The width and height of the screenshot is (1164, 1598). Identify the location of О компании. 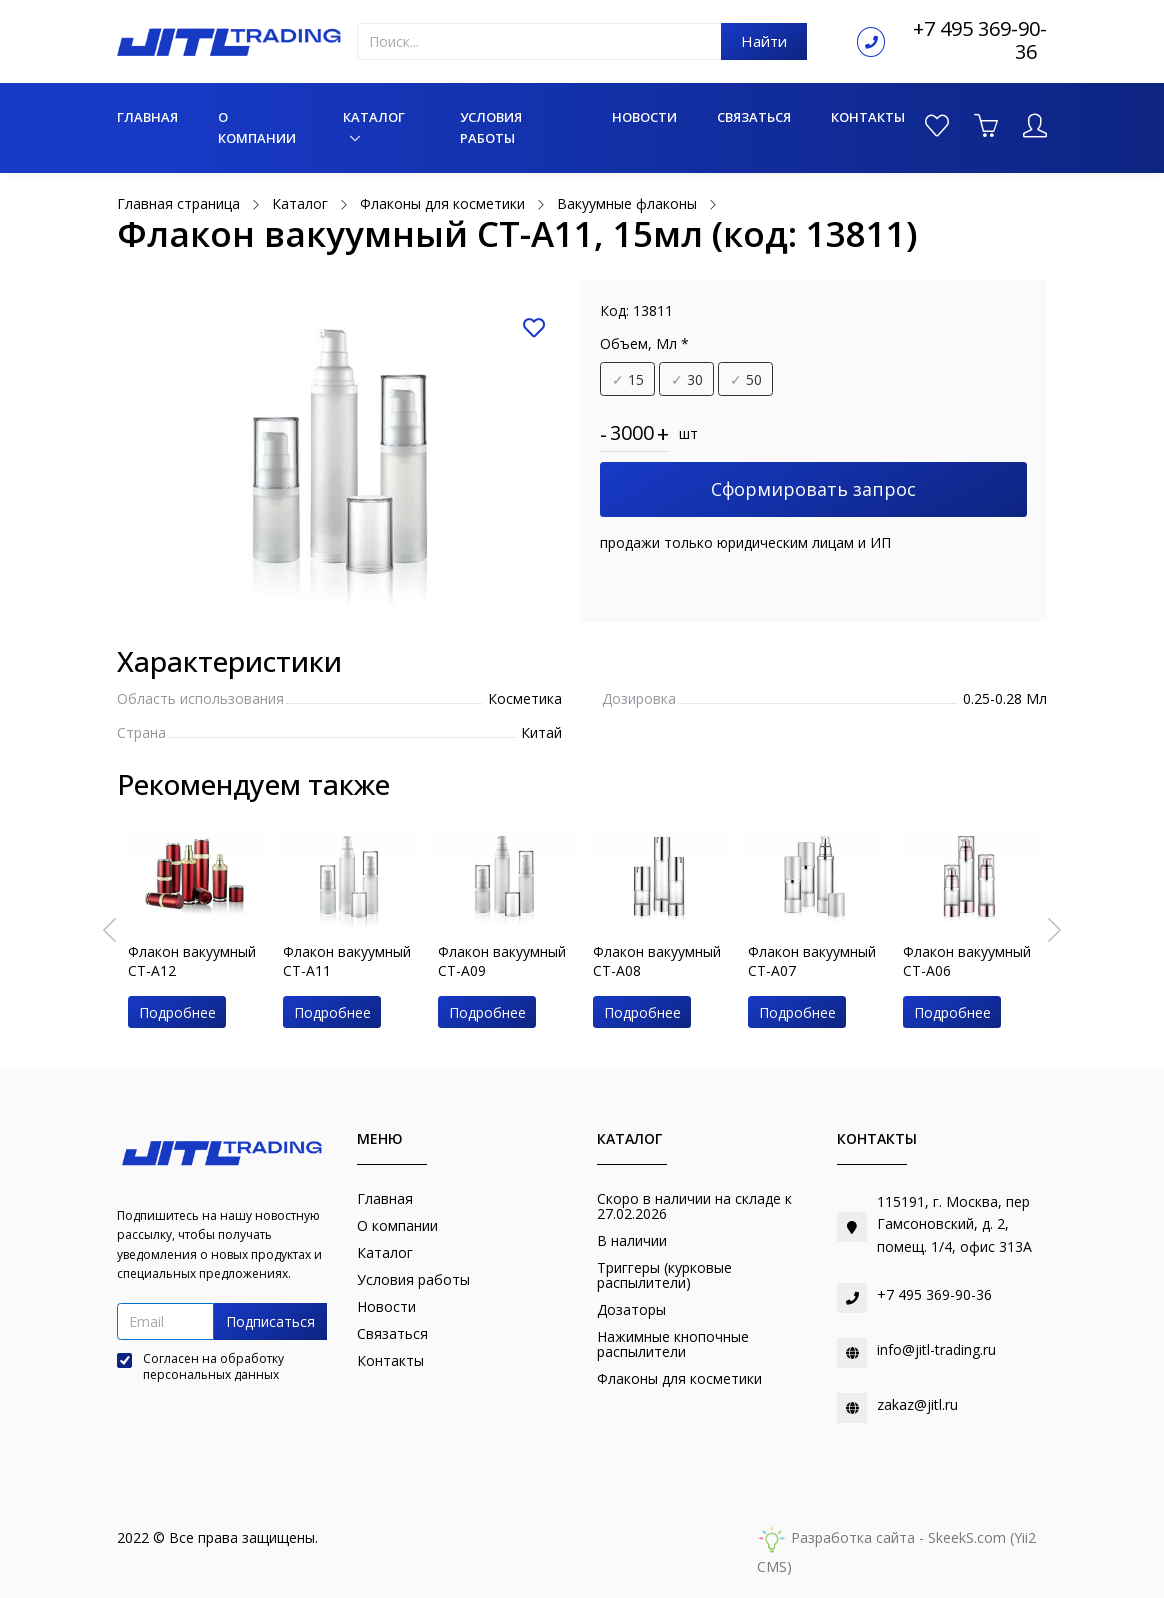
(257, 127).